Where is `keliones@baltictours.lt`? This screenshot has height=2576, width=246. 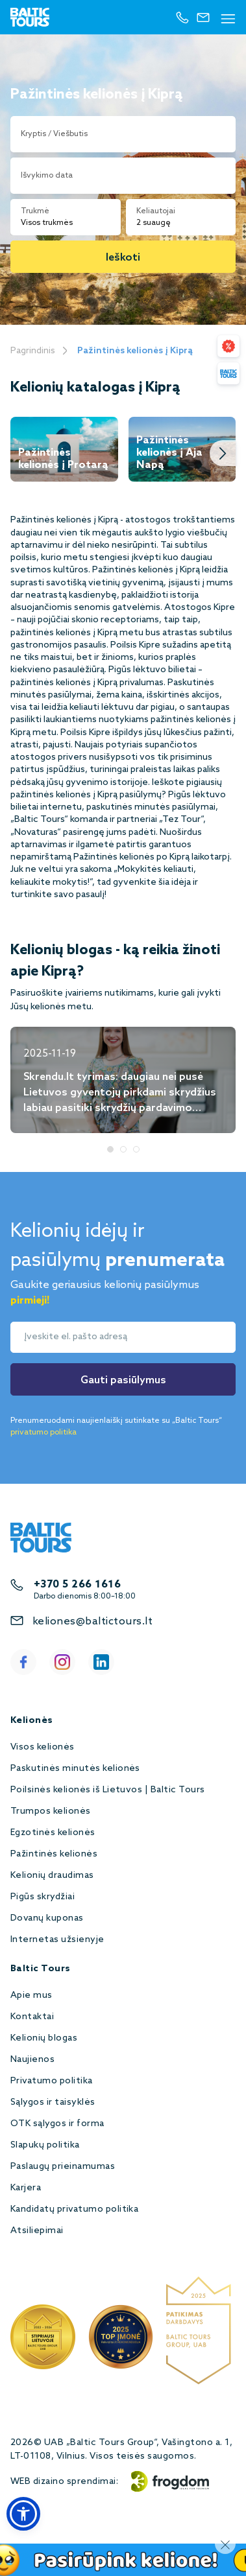 keliones@baltictours.lt is located at coordinates (92, 1621).